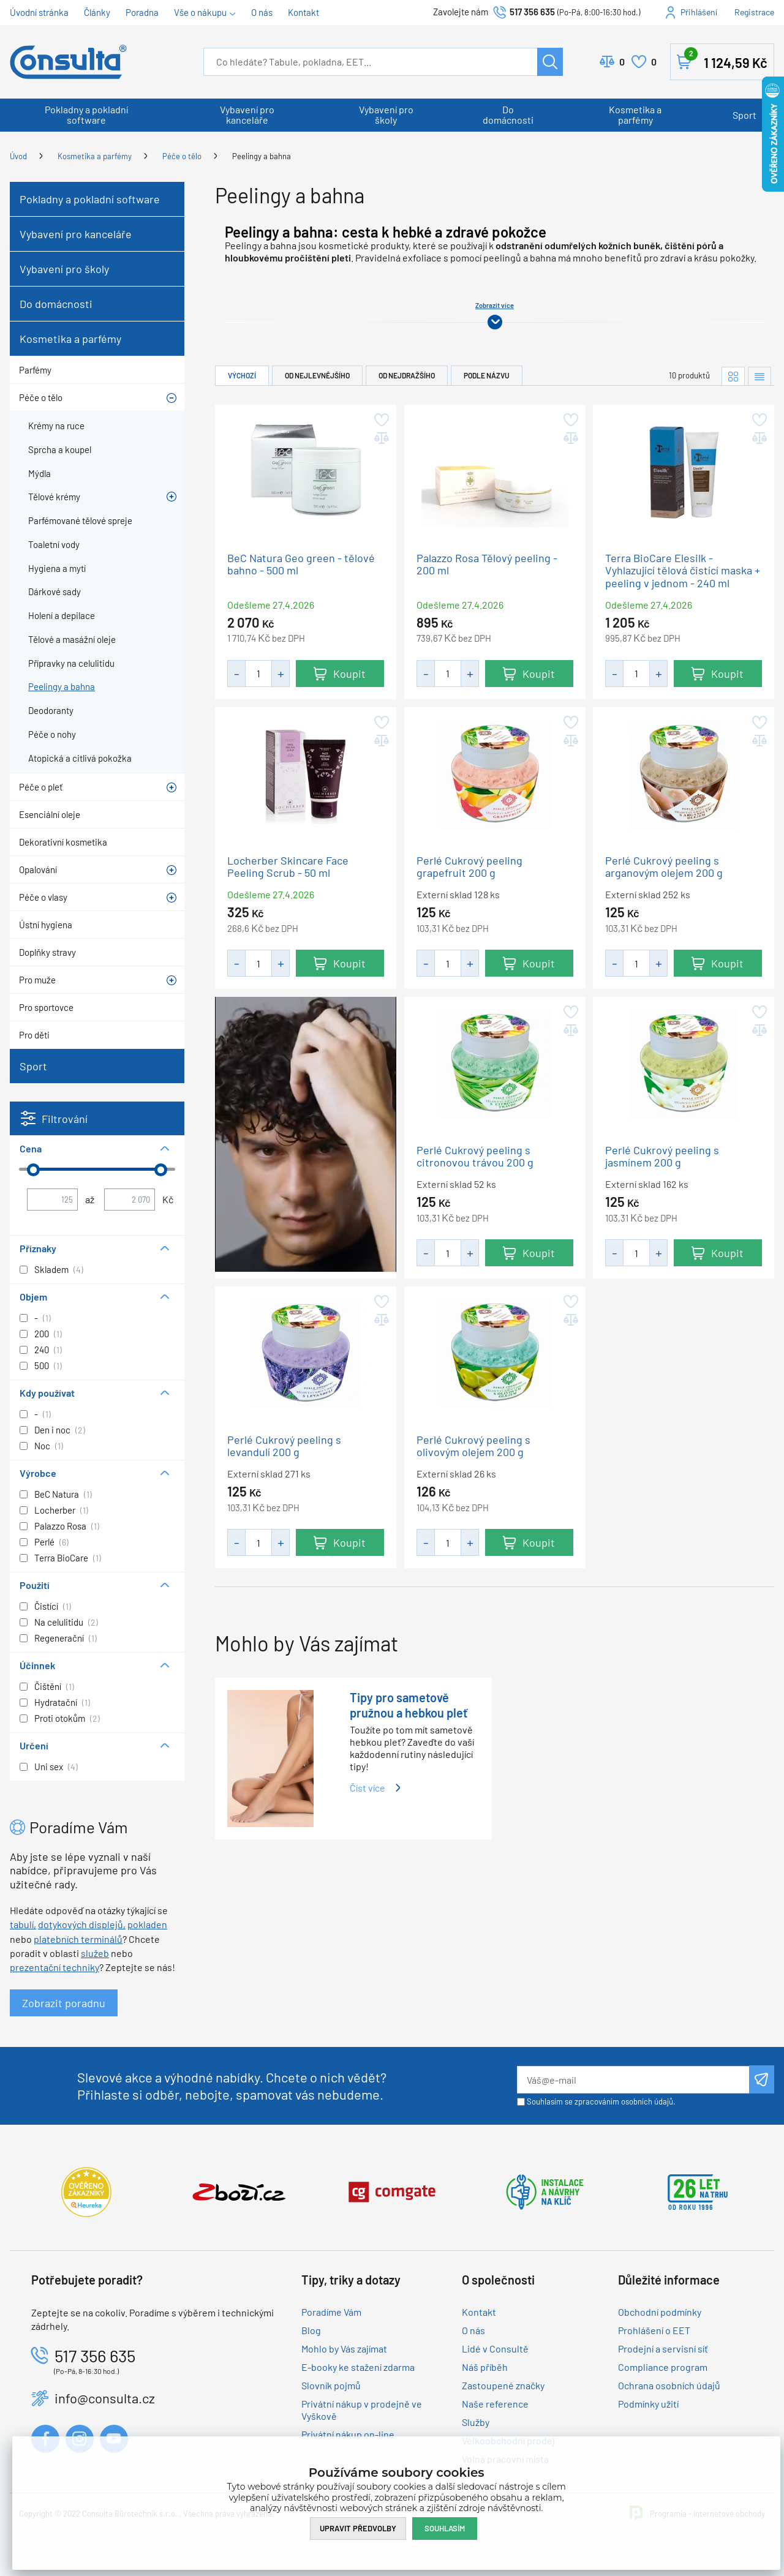 The height and width of the screenshot is (2576, 784). Describe the element at coordinates (659, 2312) in the screenshot. I see `Obchodní podmínky` at that location.